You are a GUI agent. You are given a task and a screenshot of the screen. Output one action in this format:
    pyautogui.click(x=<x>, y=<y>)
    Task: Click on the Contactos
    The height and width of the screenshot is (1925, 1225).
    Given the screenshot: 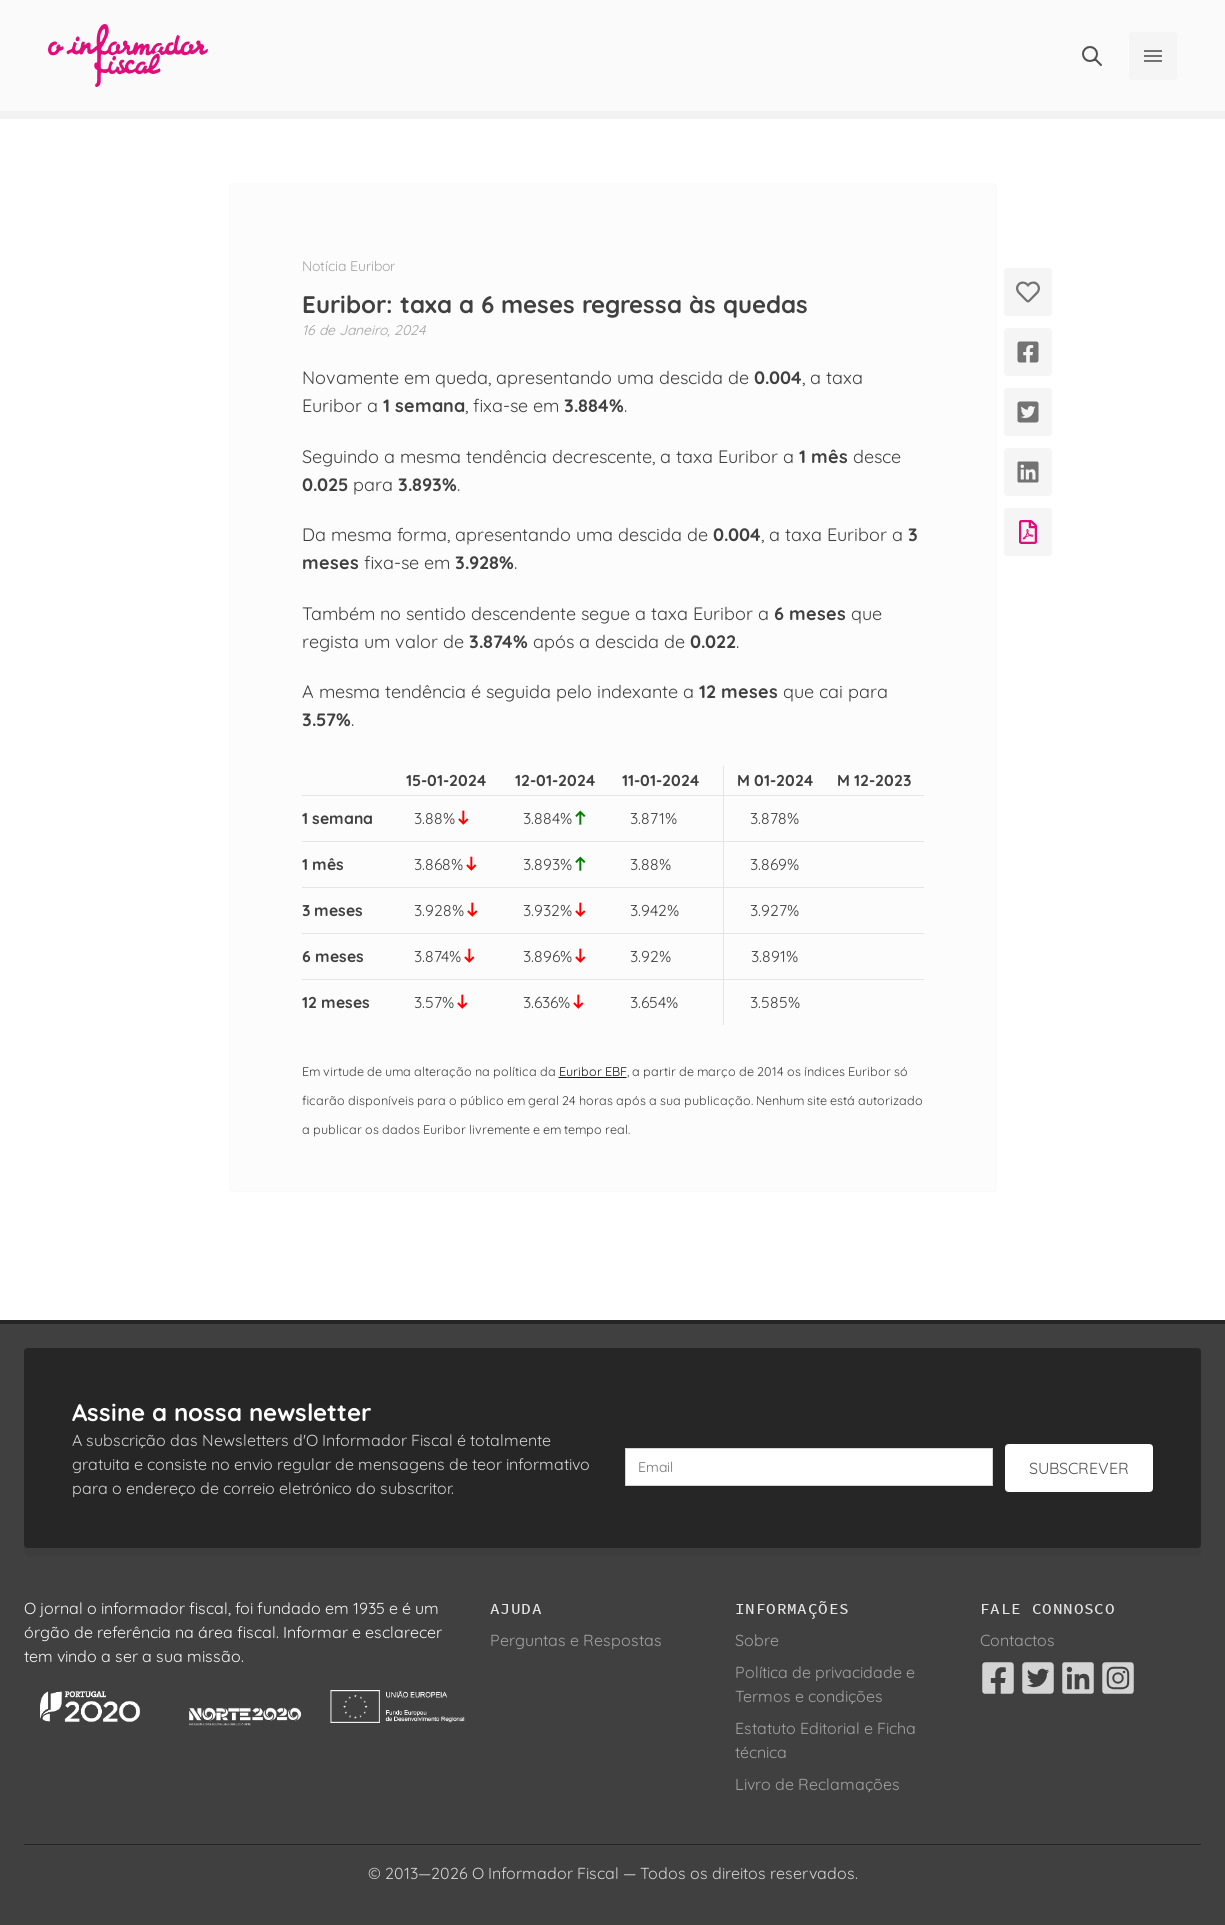 What is the action you would take?
    pyautogui.click(x=1017, y=1640)
    